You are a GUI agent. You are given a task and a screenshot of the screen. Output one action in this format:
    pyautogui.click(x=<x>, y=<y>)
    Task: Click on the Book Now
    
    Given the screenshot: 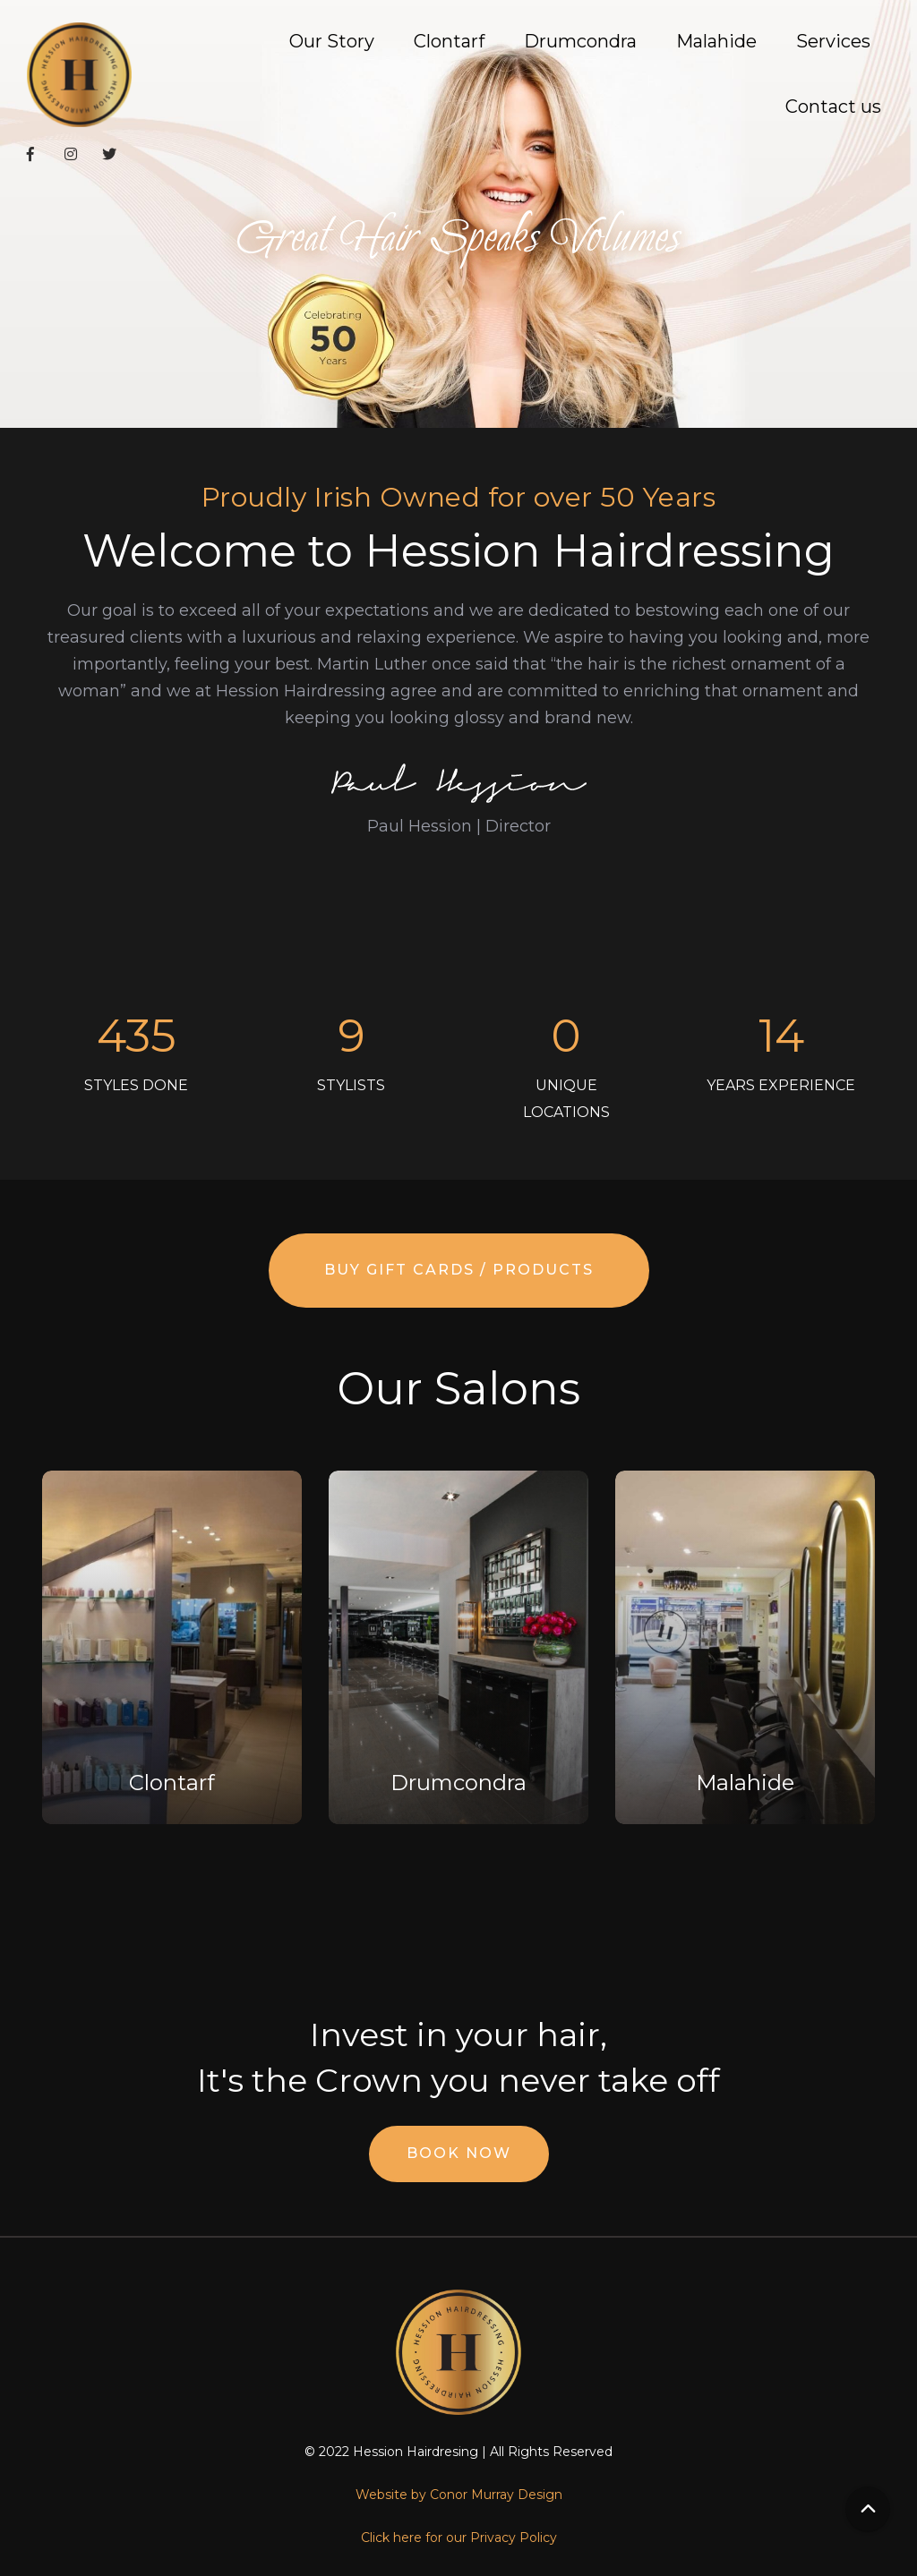 What is the action you would take?
    pyautogui.click(x=459, y=2153)
    